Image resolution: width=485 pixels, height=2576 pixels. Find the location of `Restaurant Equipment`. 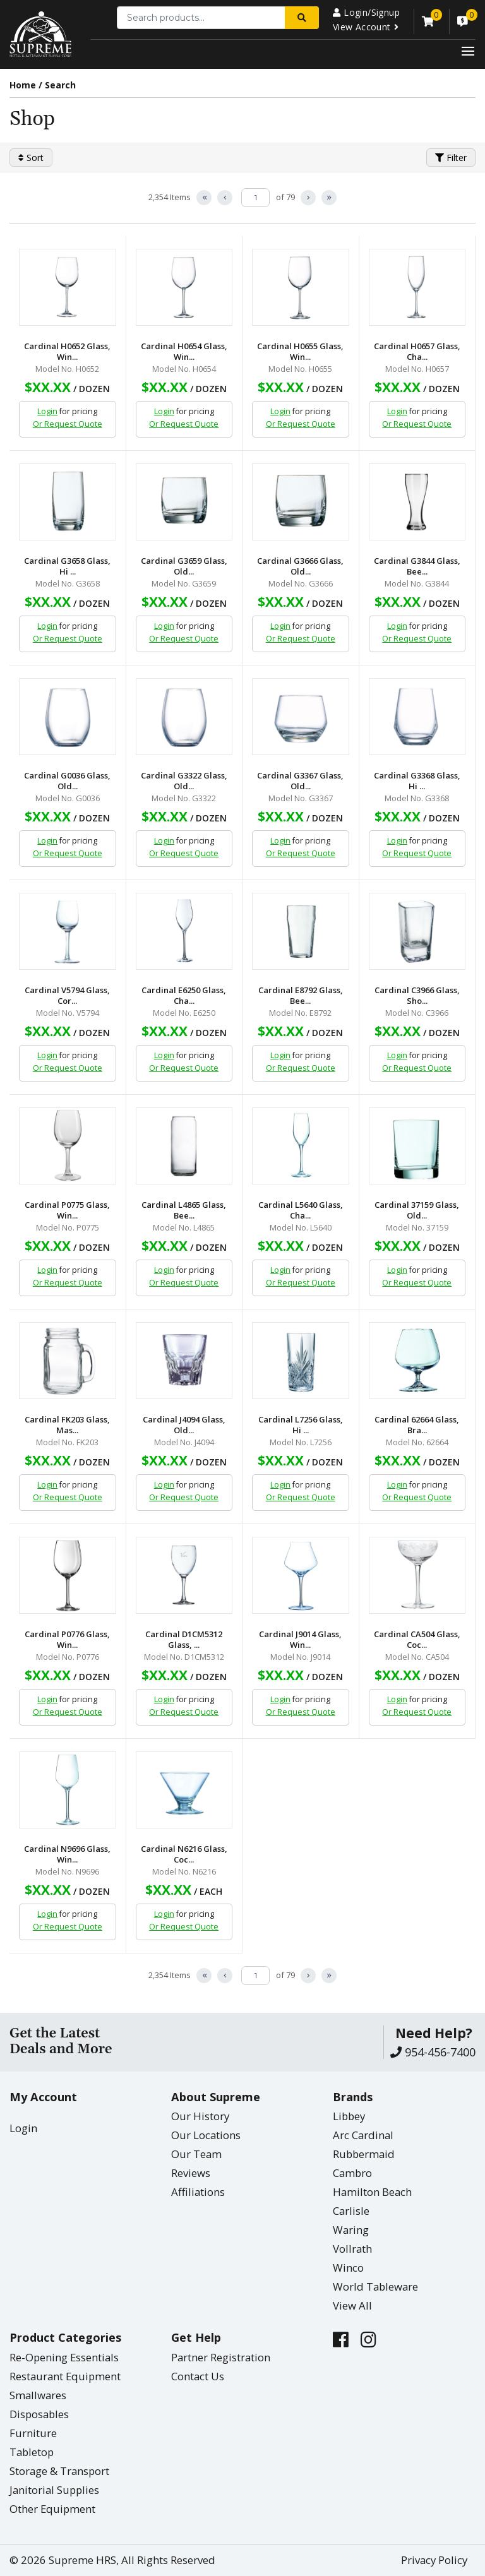

Restaurant Equipment is located at coordinates (65, 2376).